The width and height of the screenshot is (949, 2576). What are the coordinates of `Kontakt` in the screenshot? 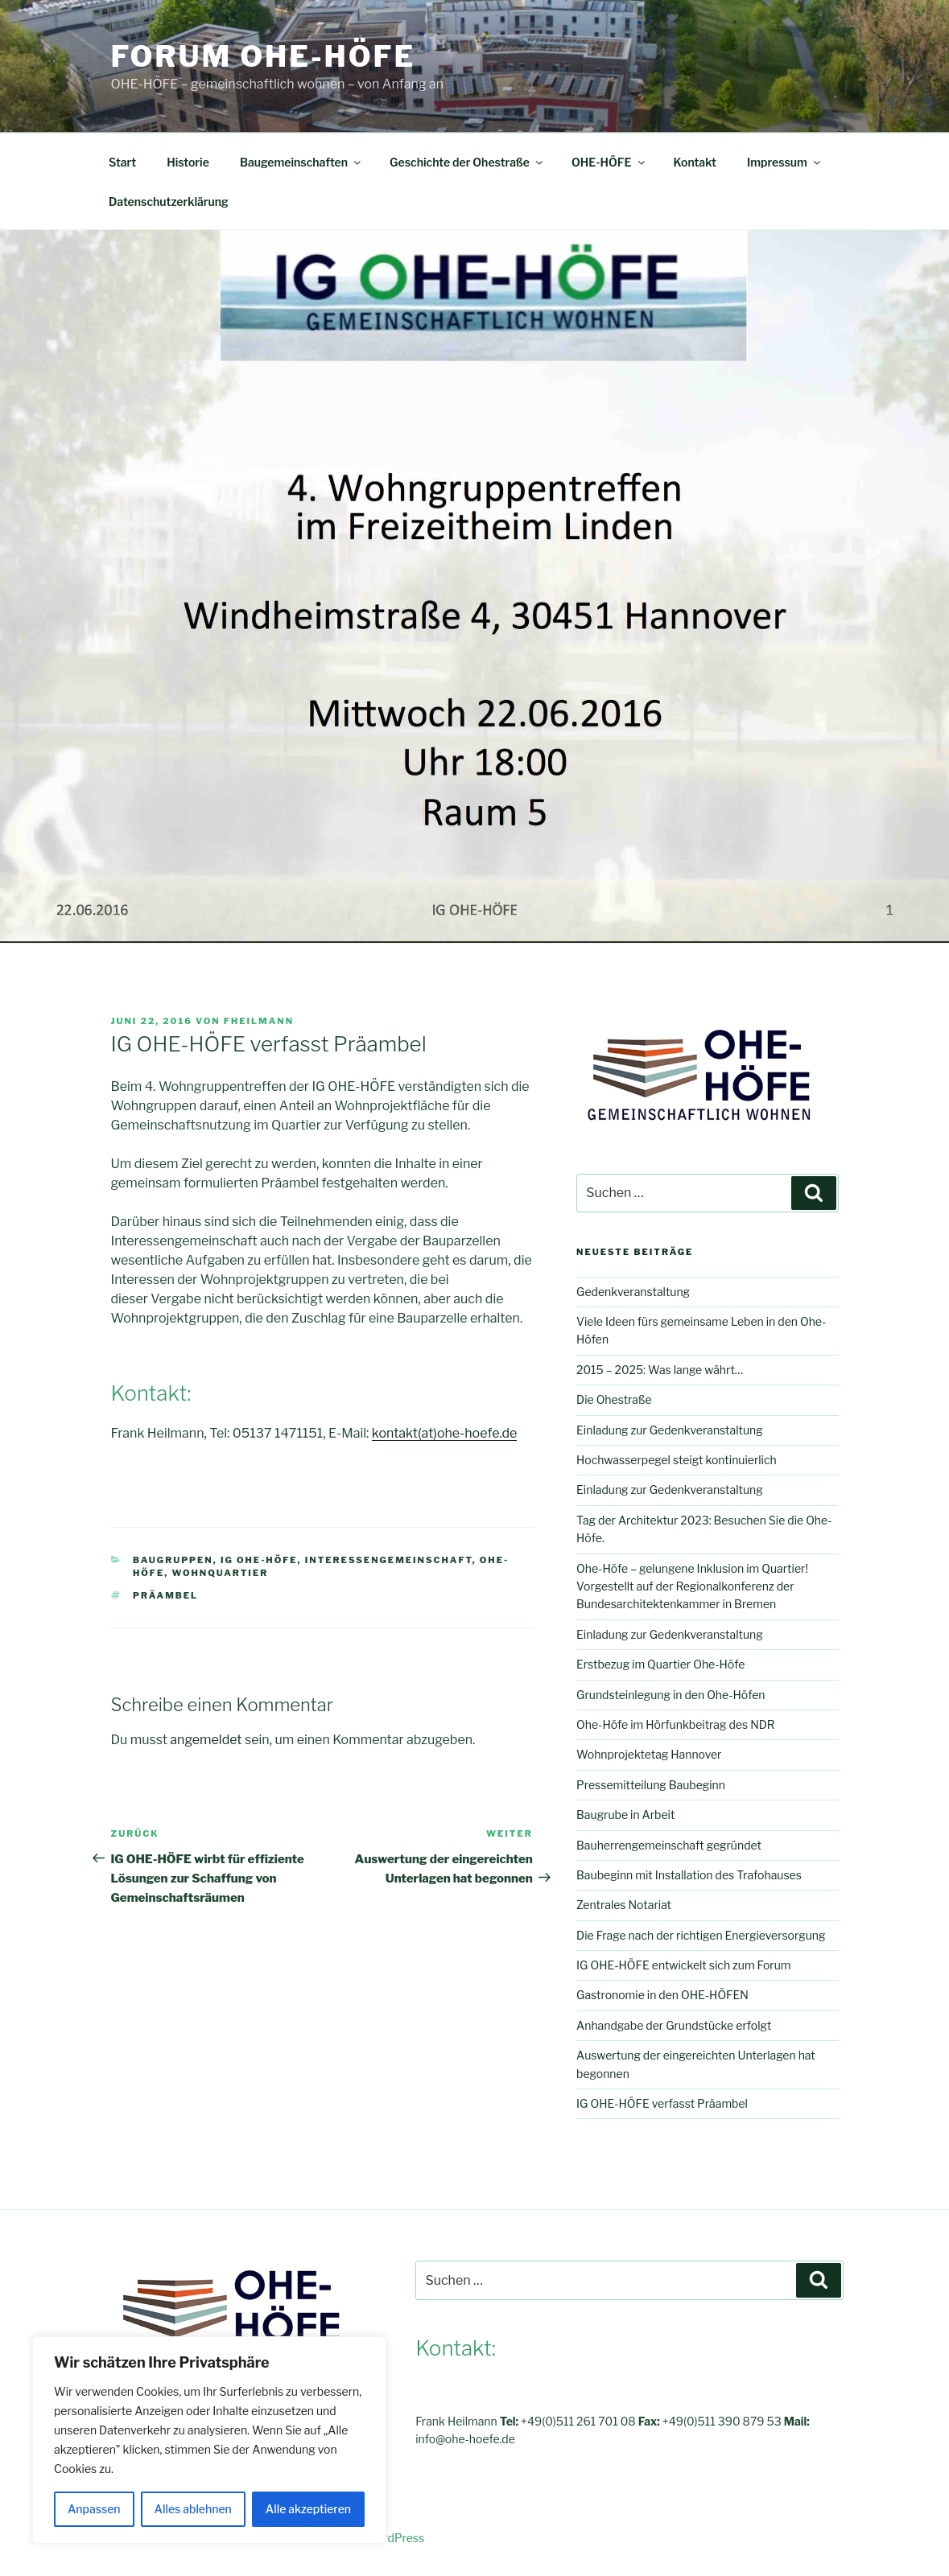 It's located at (695, 162).